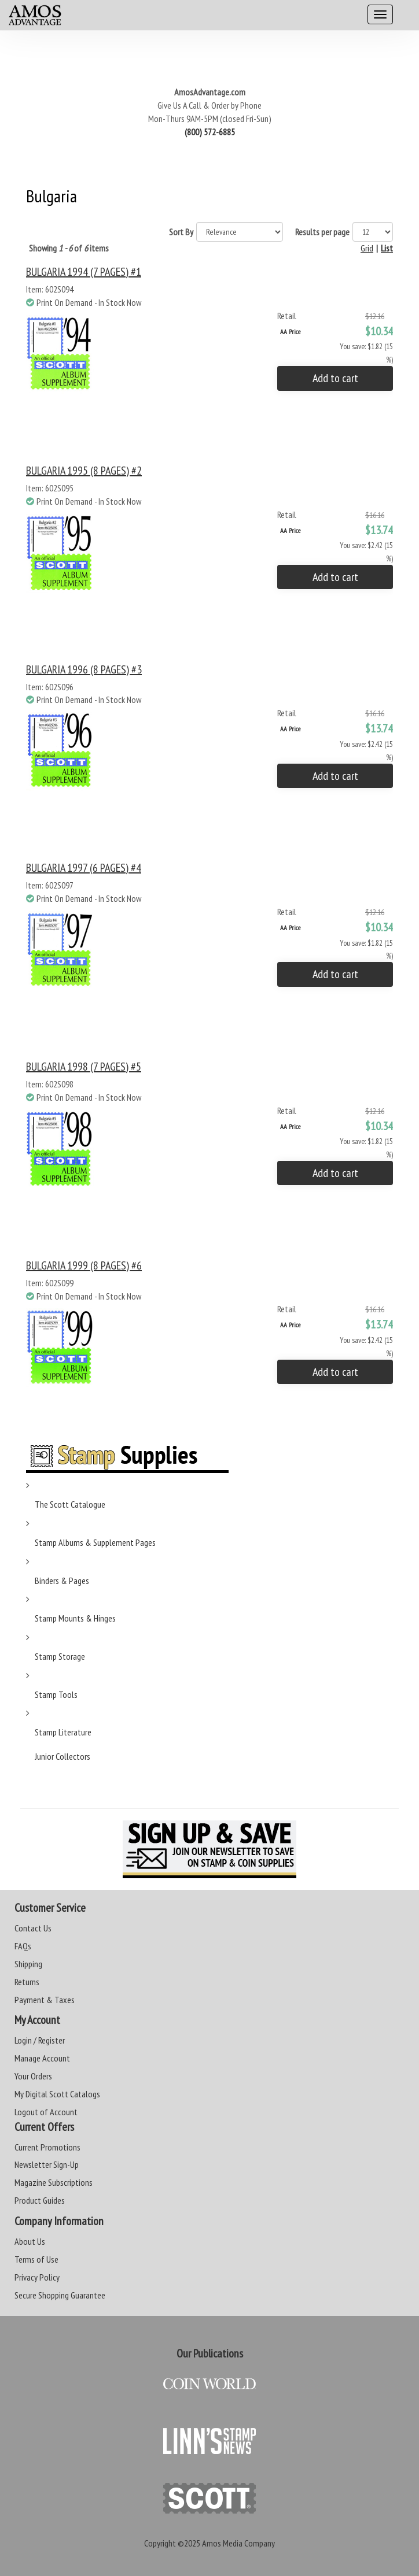 Image resolution: width=419 pixels, height=2576 pixels. I want to click on Newsletter Sign-Up, so click(46, 2164).